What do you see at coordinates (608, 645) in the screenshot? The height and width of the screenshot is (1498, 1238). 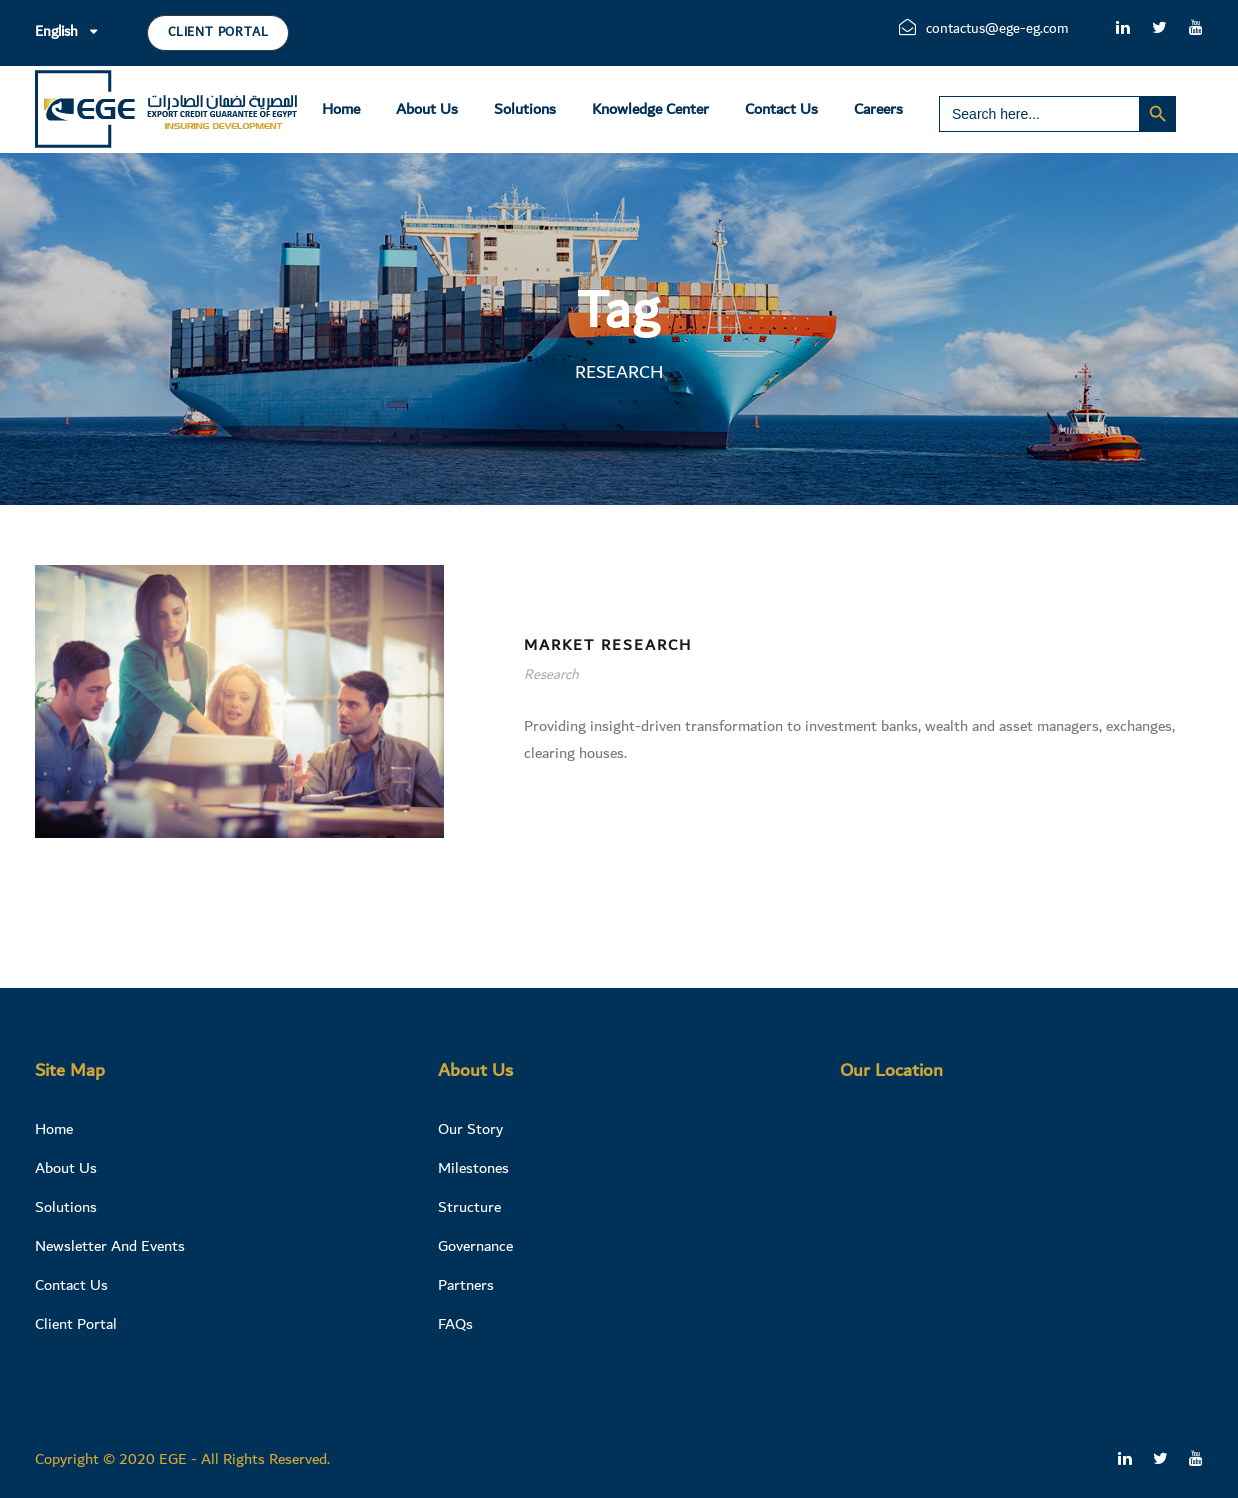 I see `Market Research` at bounding box center [608, 645].